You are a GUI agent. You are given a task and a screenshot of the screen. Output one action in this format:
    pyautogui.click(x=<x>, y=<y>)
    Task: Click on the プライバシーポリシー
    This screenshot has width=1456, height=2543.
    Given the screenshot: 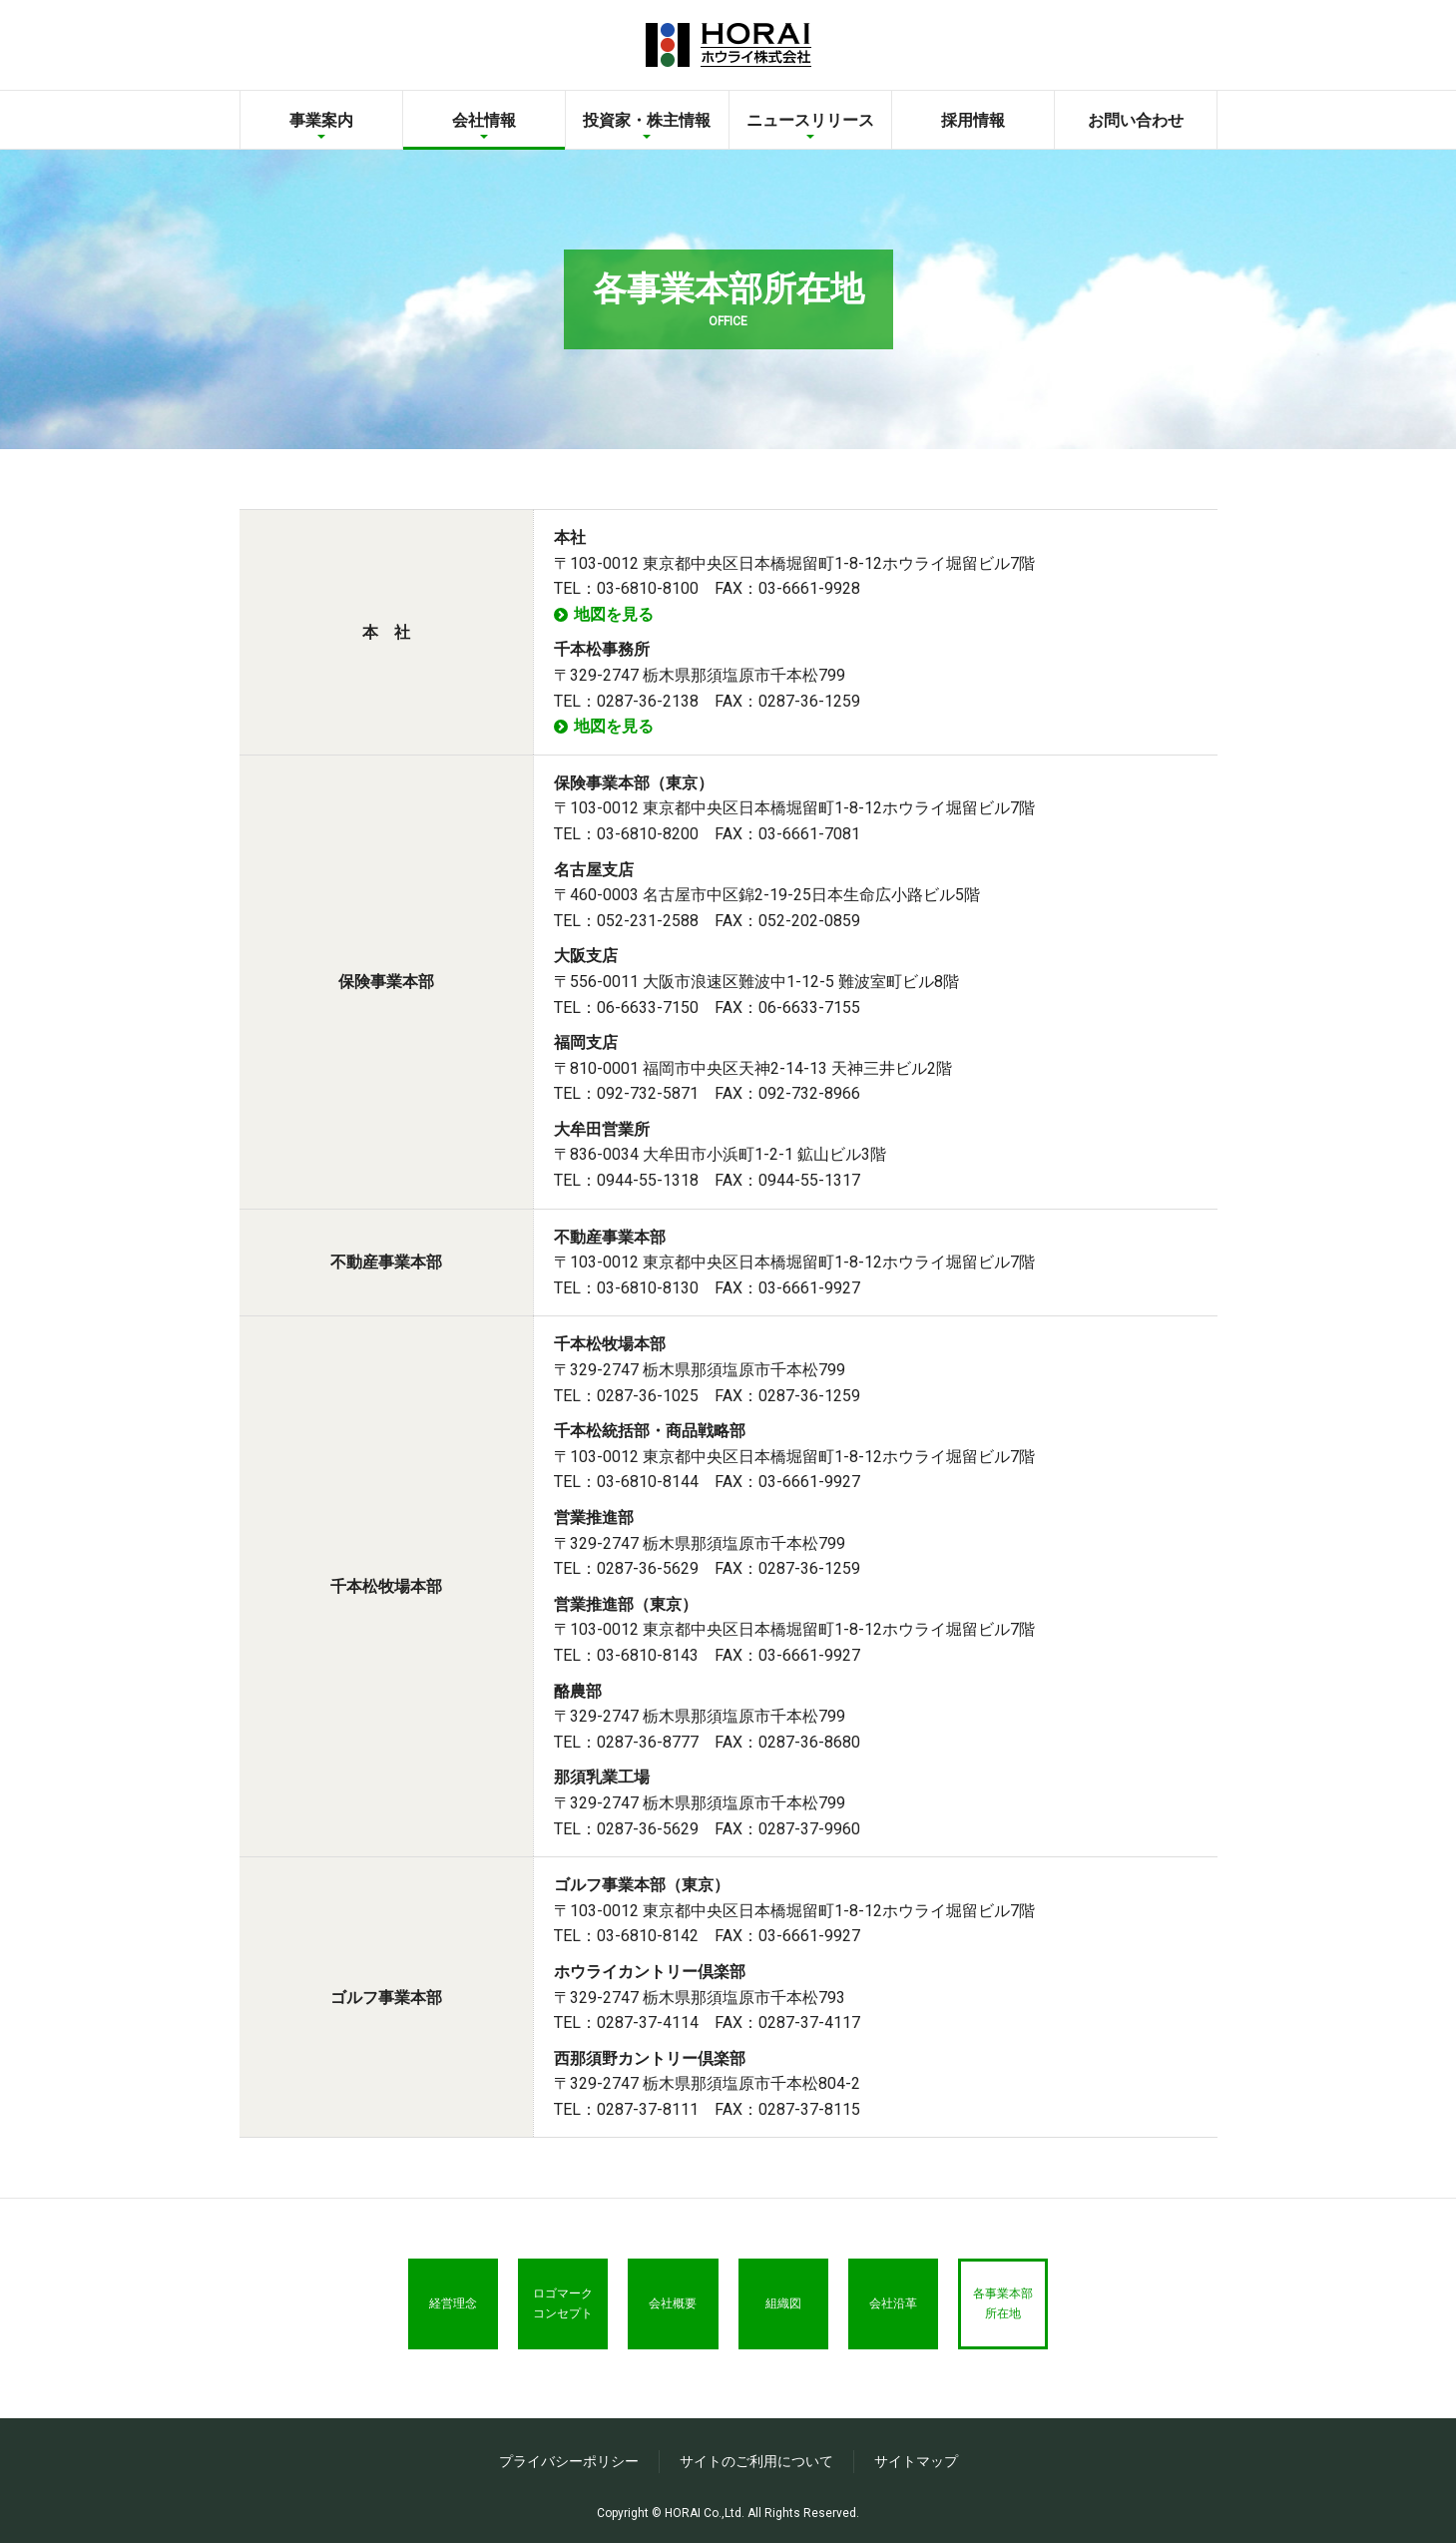 What is the action you would take?
    pyautogui.click(x=569, y=2461)
    